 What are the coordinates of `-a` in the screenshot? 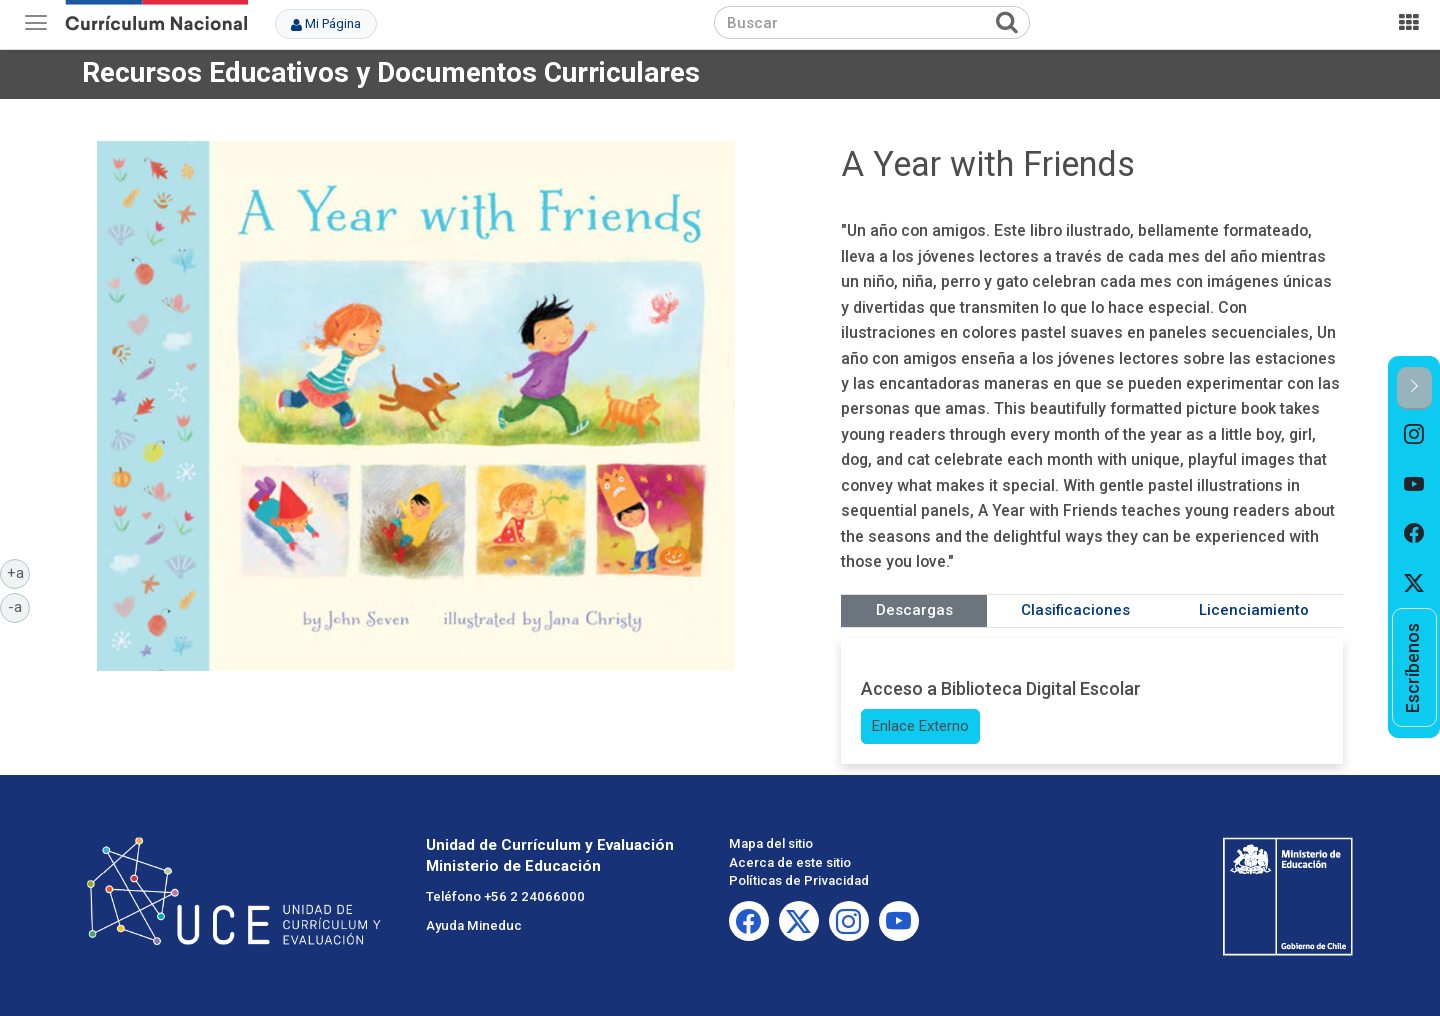 It's located at (19, 606).